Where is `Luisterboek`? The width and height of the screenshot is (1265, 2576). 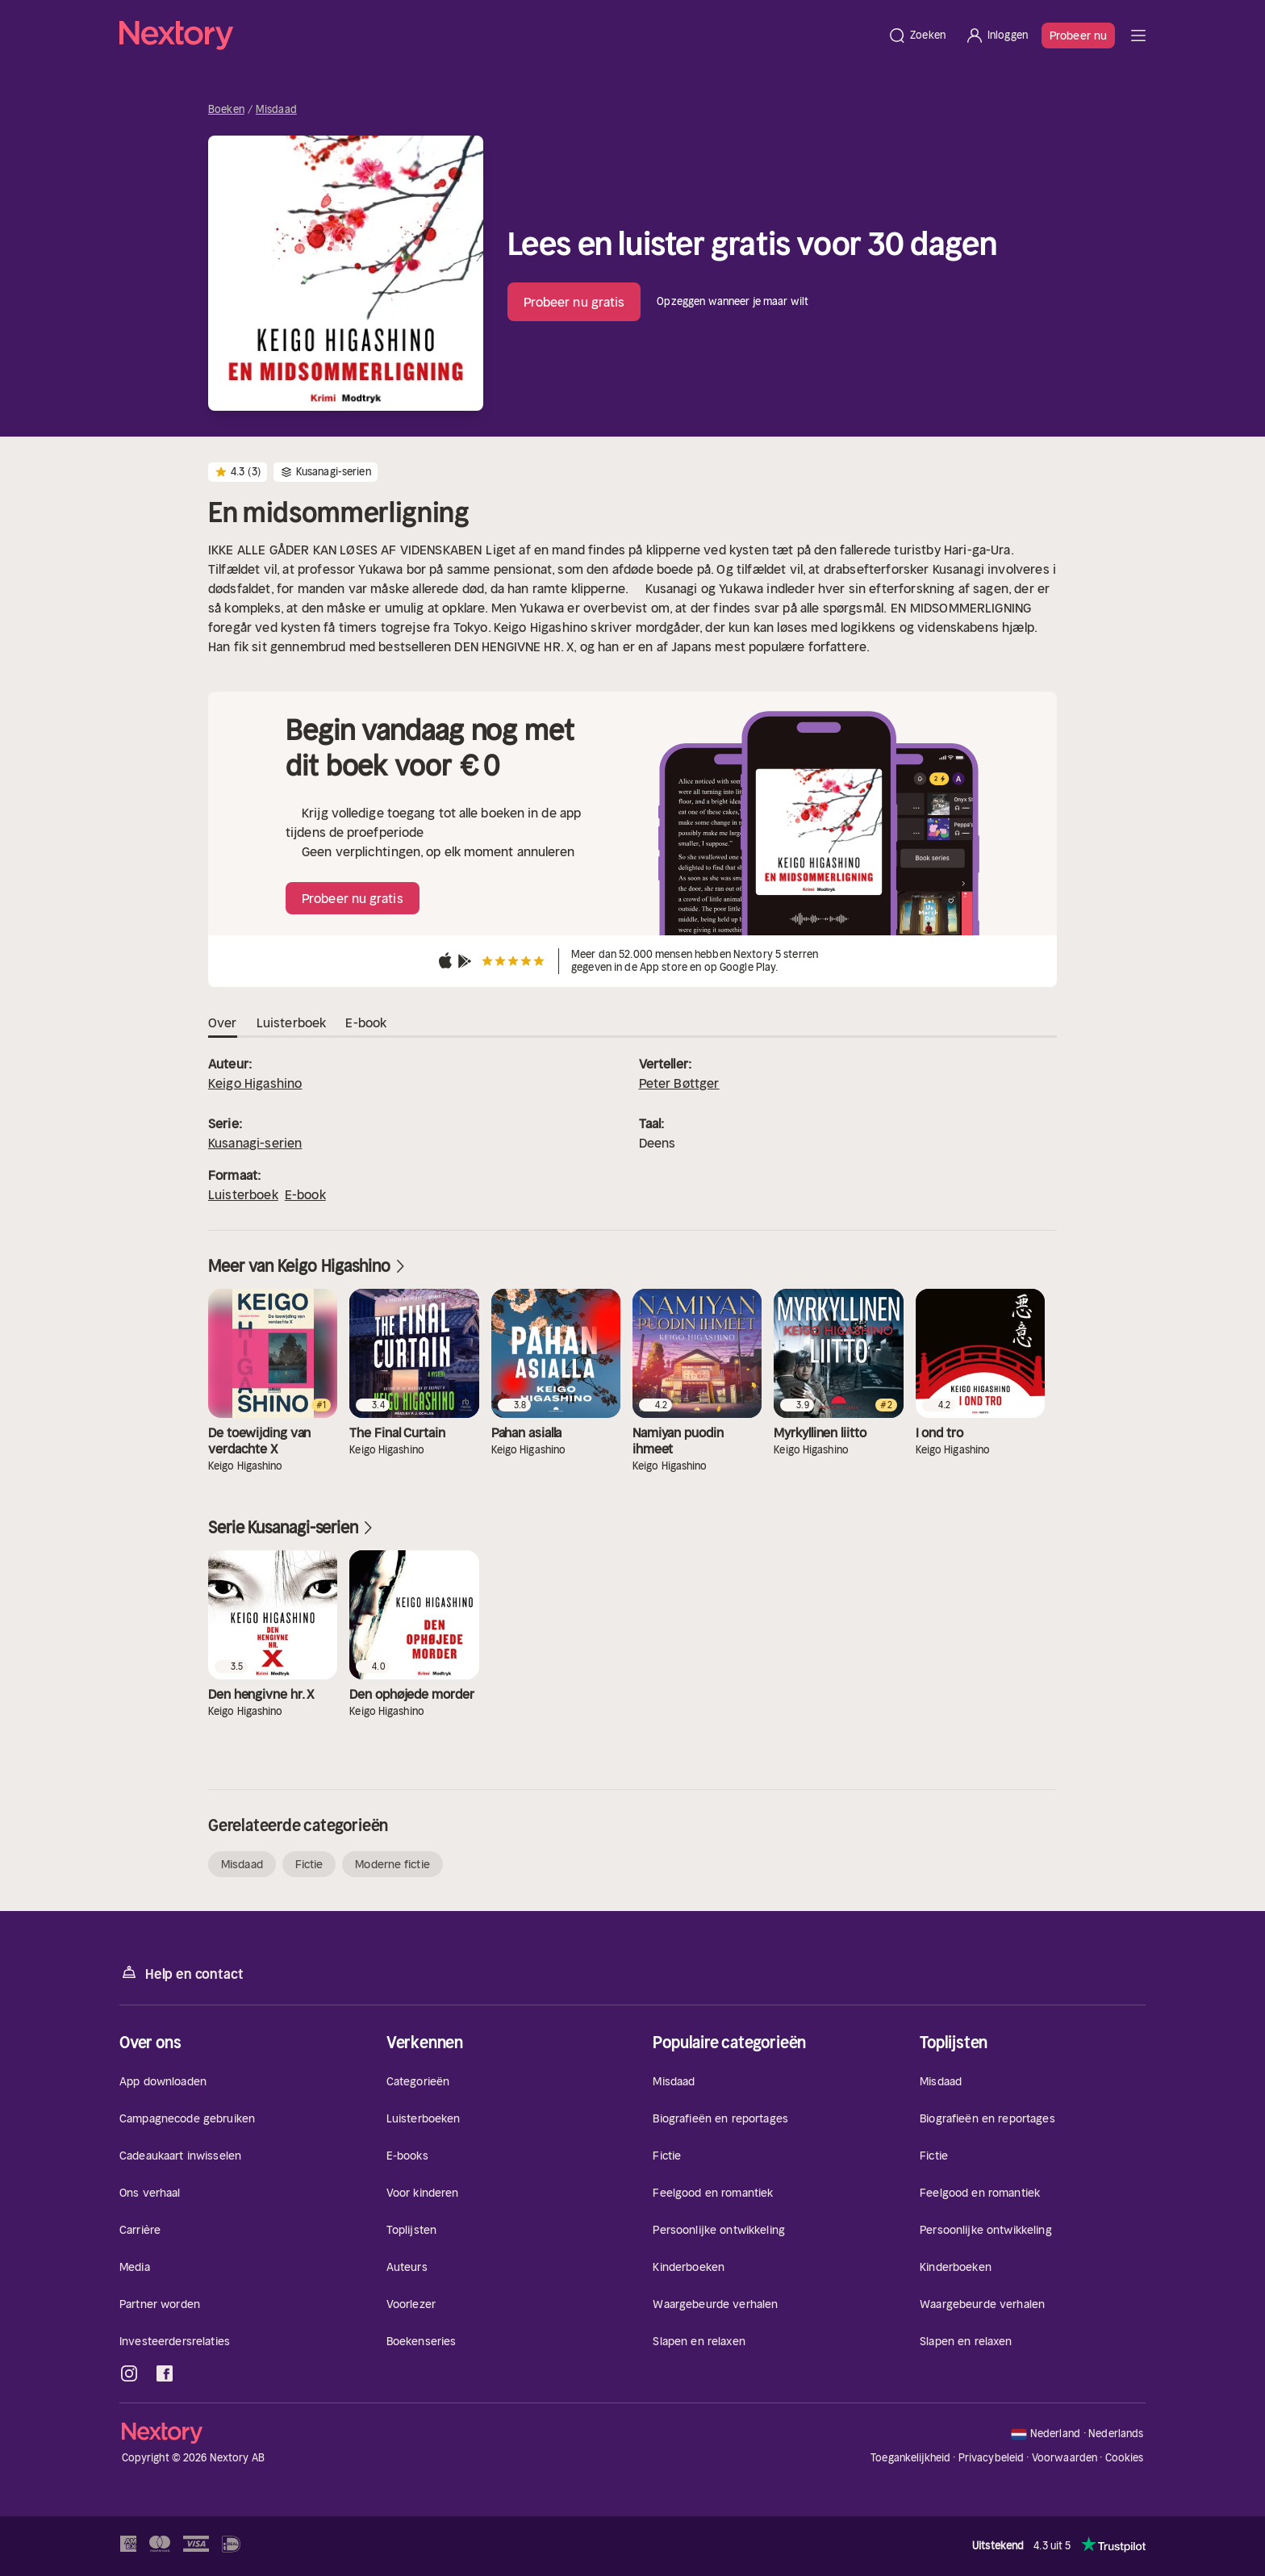 Luisterboek is located at coordinates (243, 1194).